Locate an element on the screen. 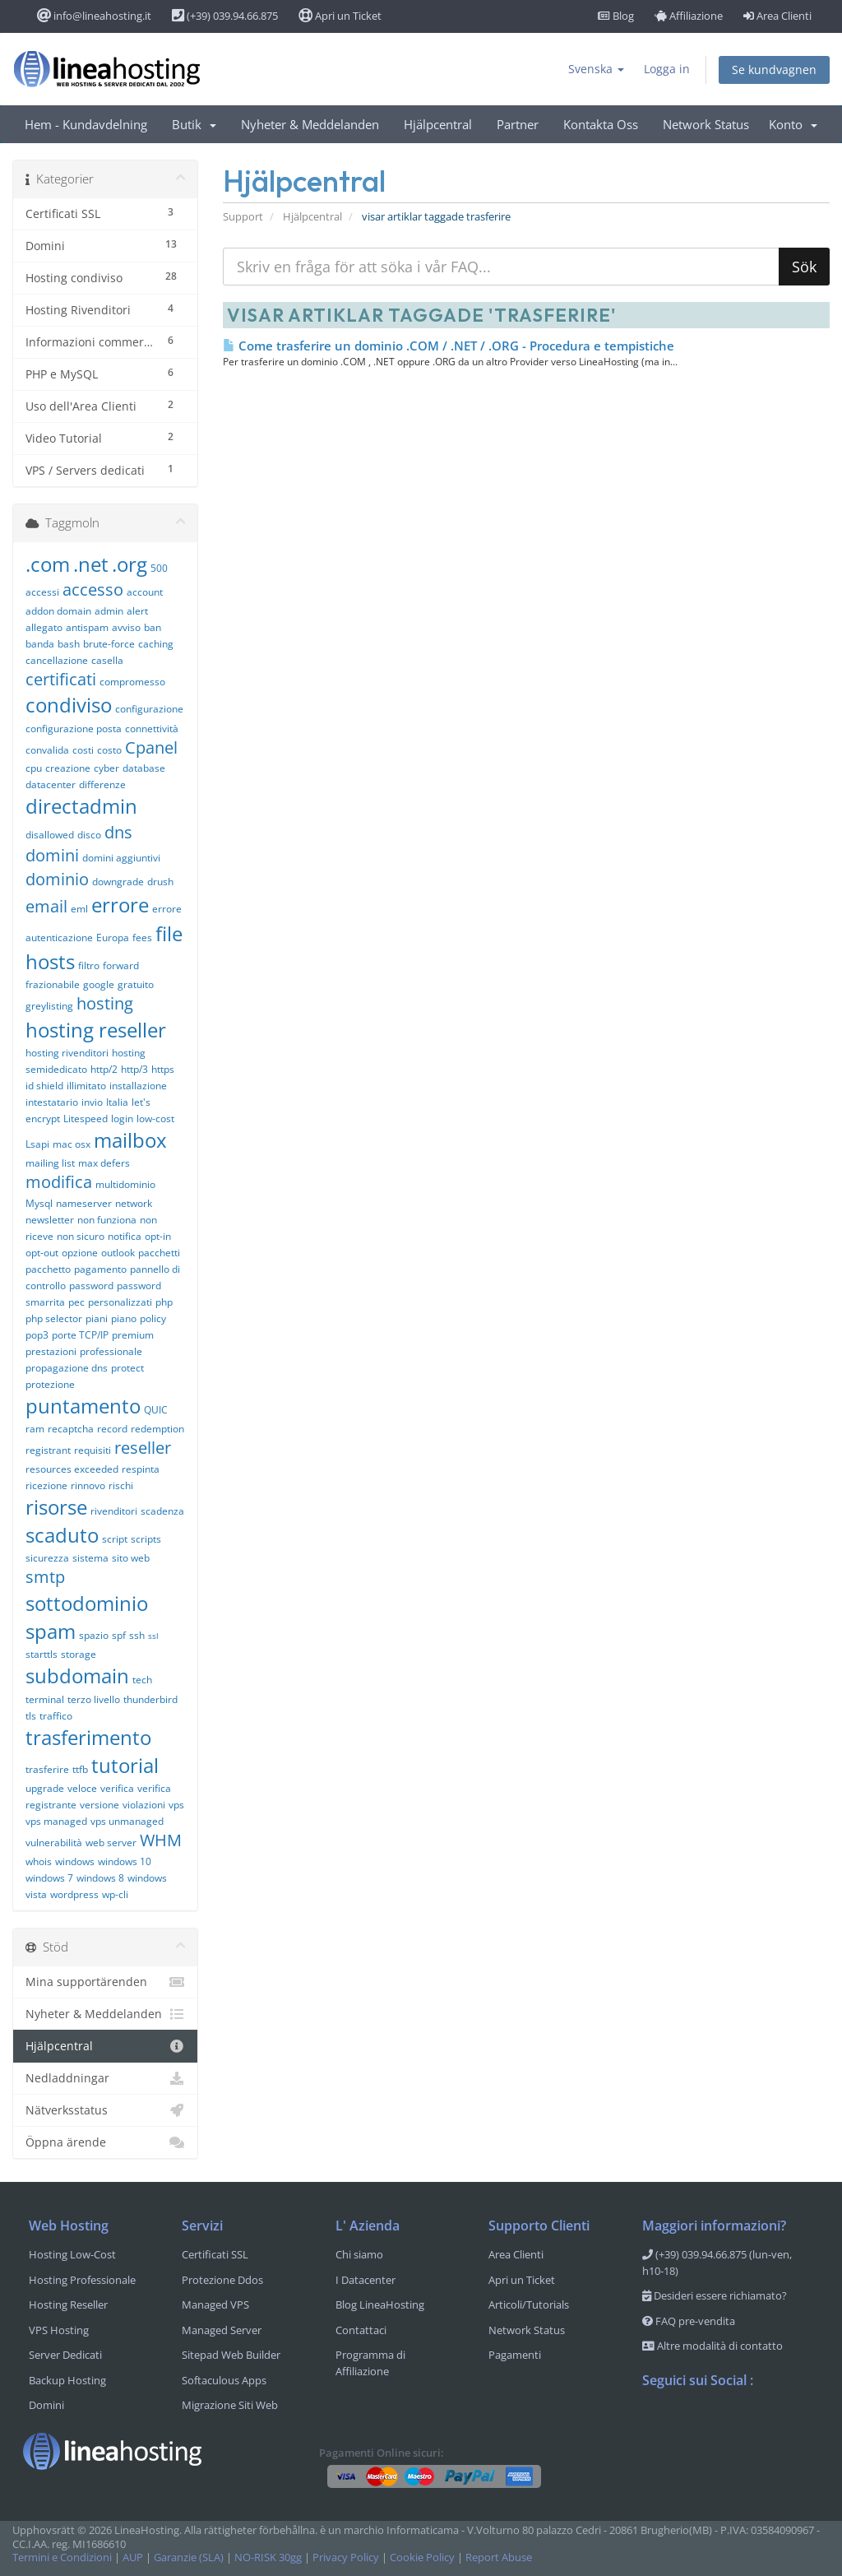  Hem - Kundavdelning is located at coordinates (86, 124).